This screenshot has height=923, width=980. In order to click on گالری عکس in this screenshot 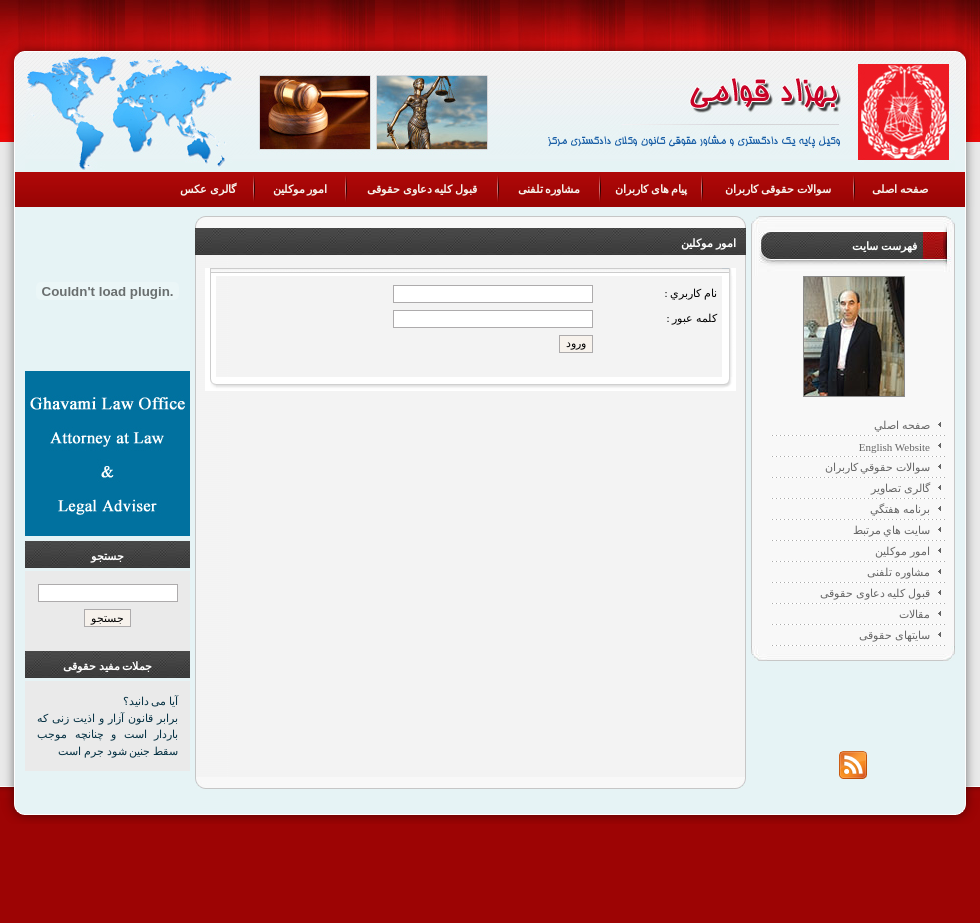, I will do `click(208, 189)`.